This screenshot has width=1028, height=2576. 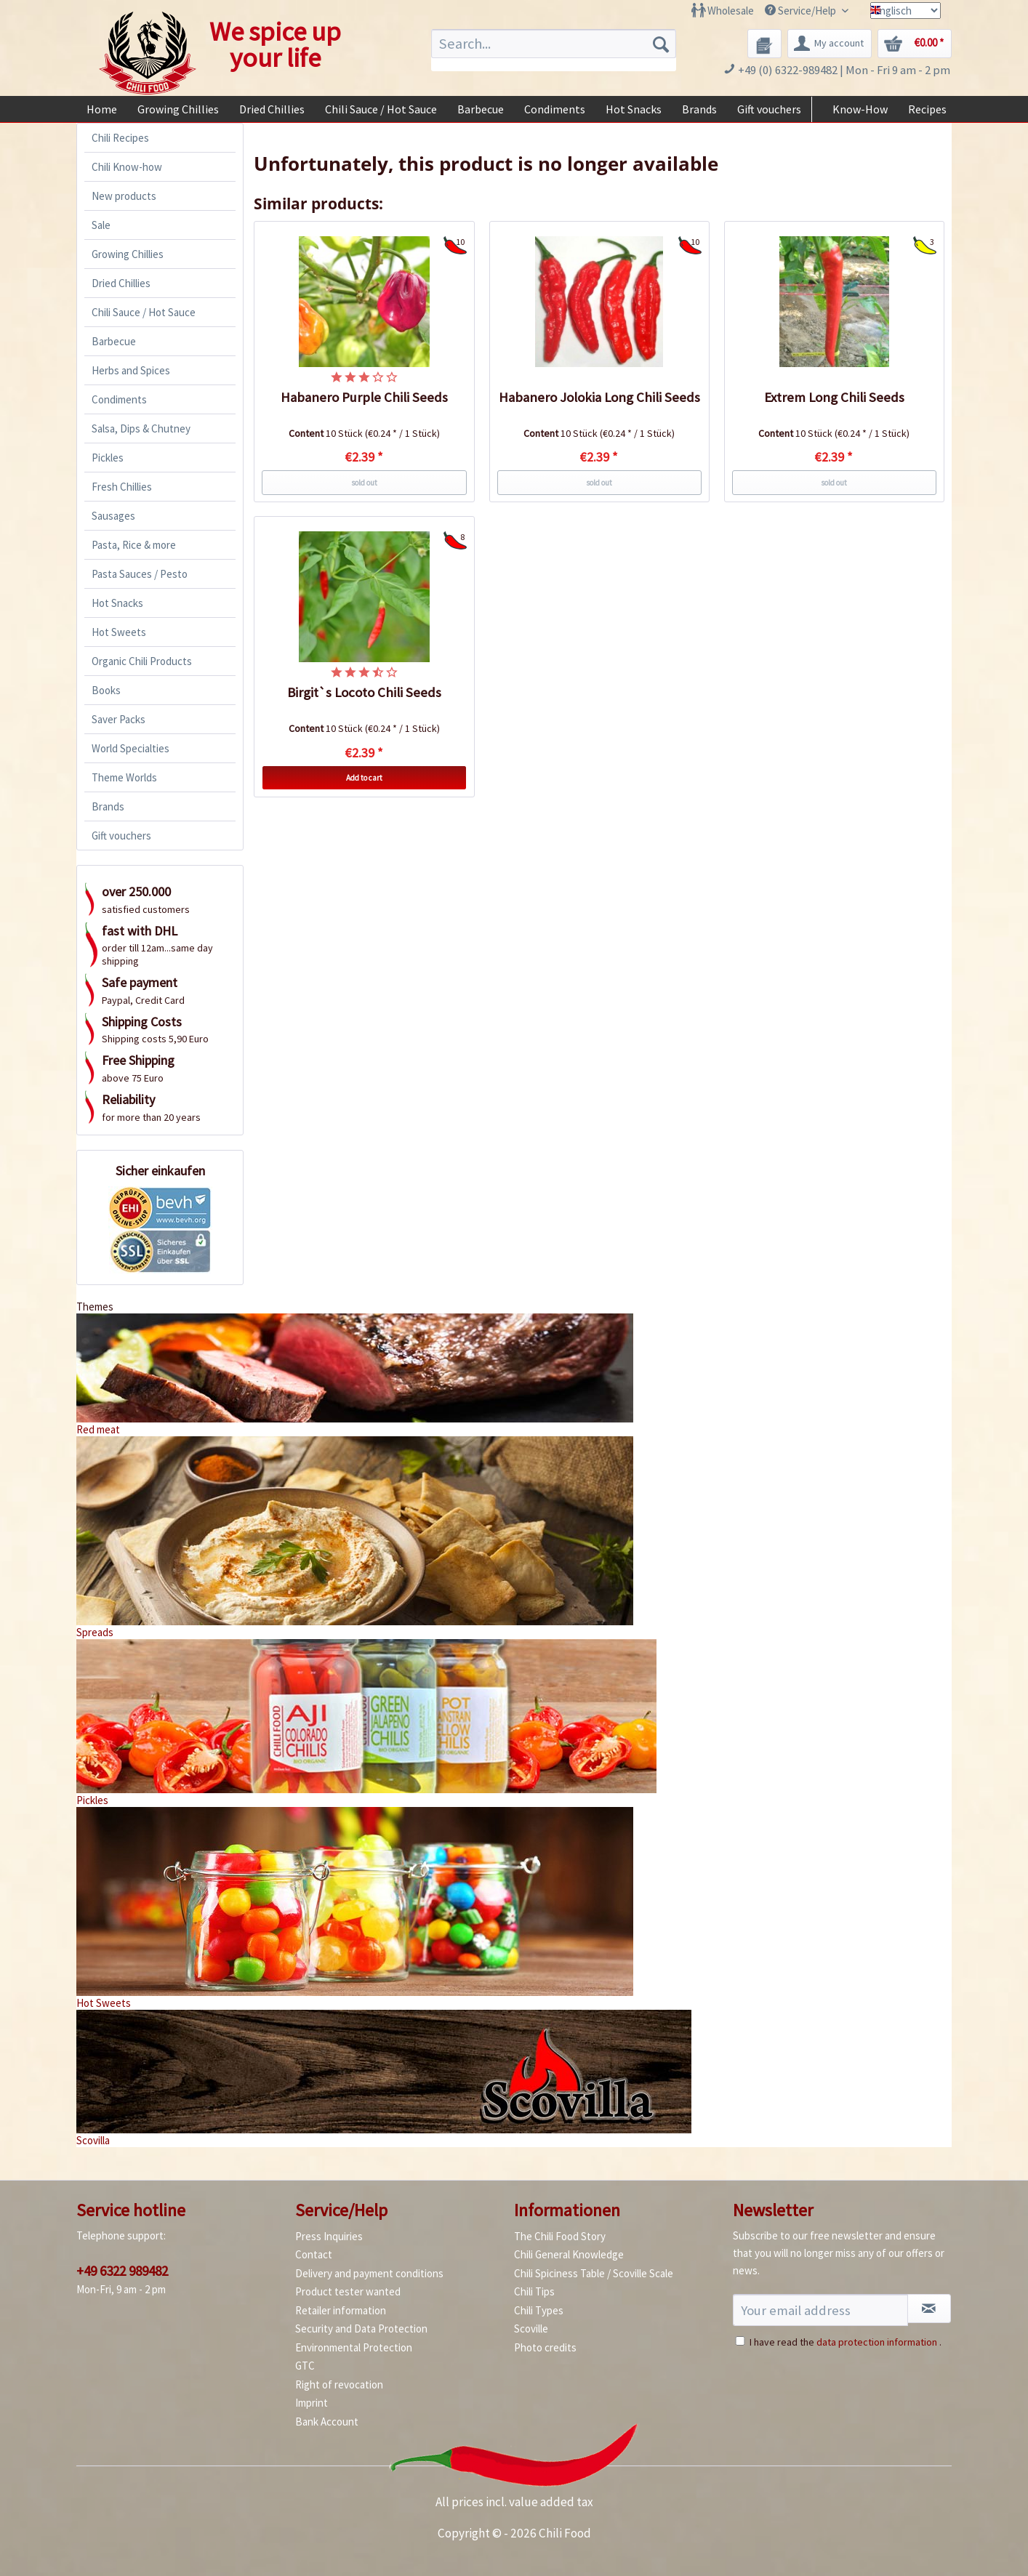 What do you see at coordinates (131, 370) in the screenshot?
I see `Herbs and Spices` at bounding box center [131, 370].